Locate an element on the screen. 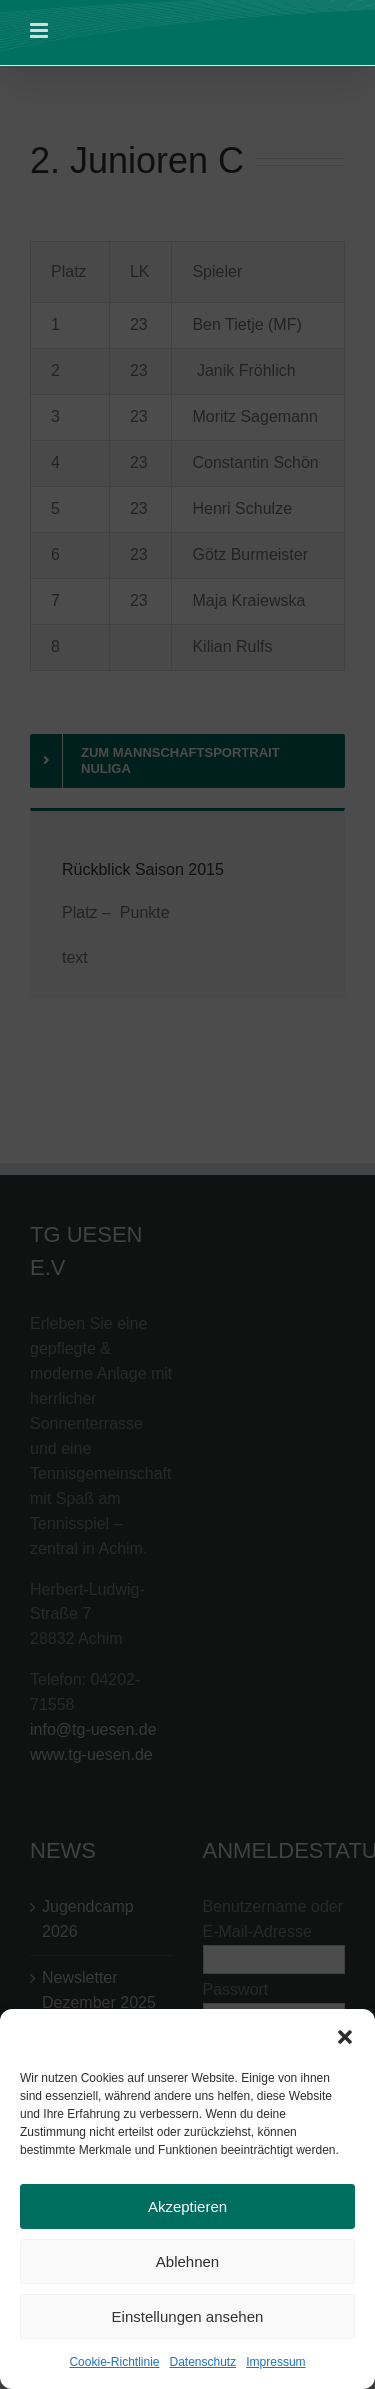  Einstellungen ansehen is located at coordinates (188, 2320).